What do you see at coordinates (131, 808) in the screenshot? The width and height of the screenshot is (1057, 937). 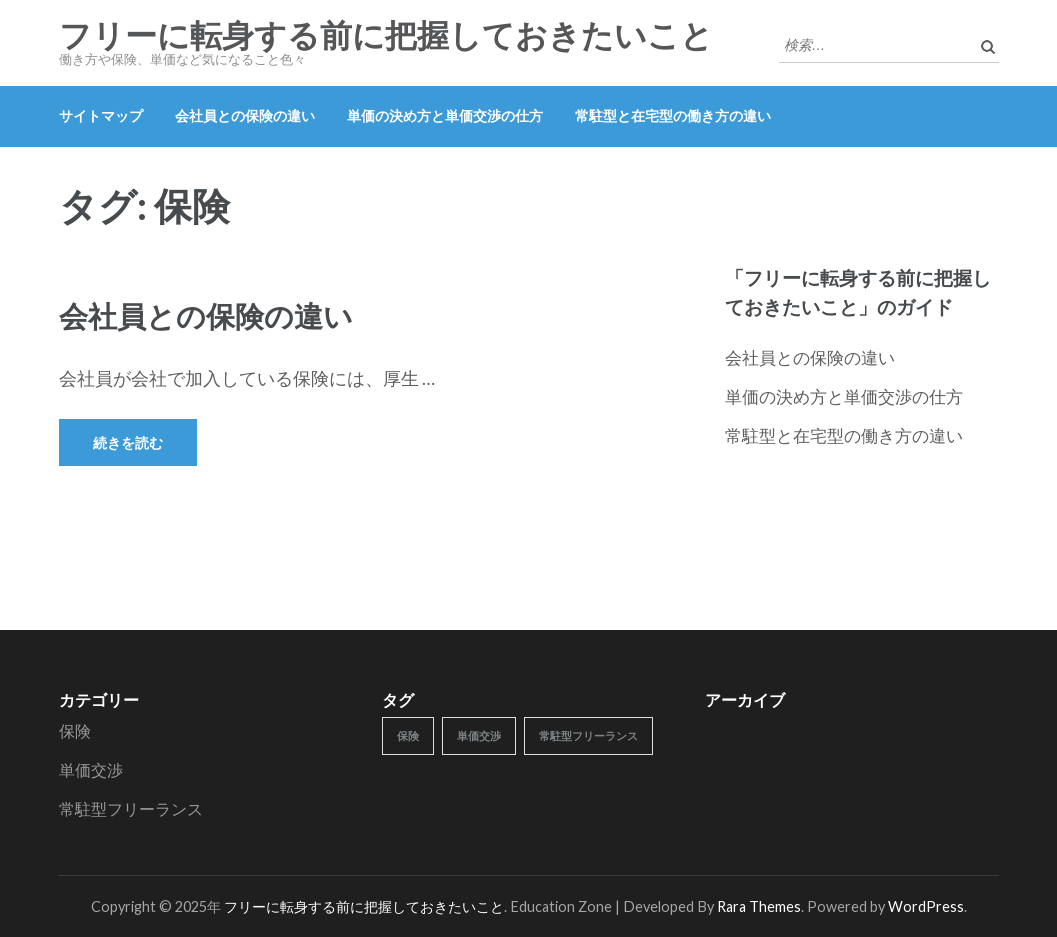 I see `常駐型フリーランス` at bounding box center [131, 808].